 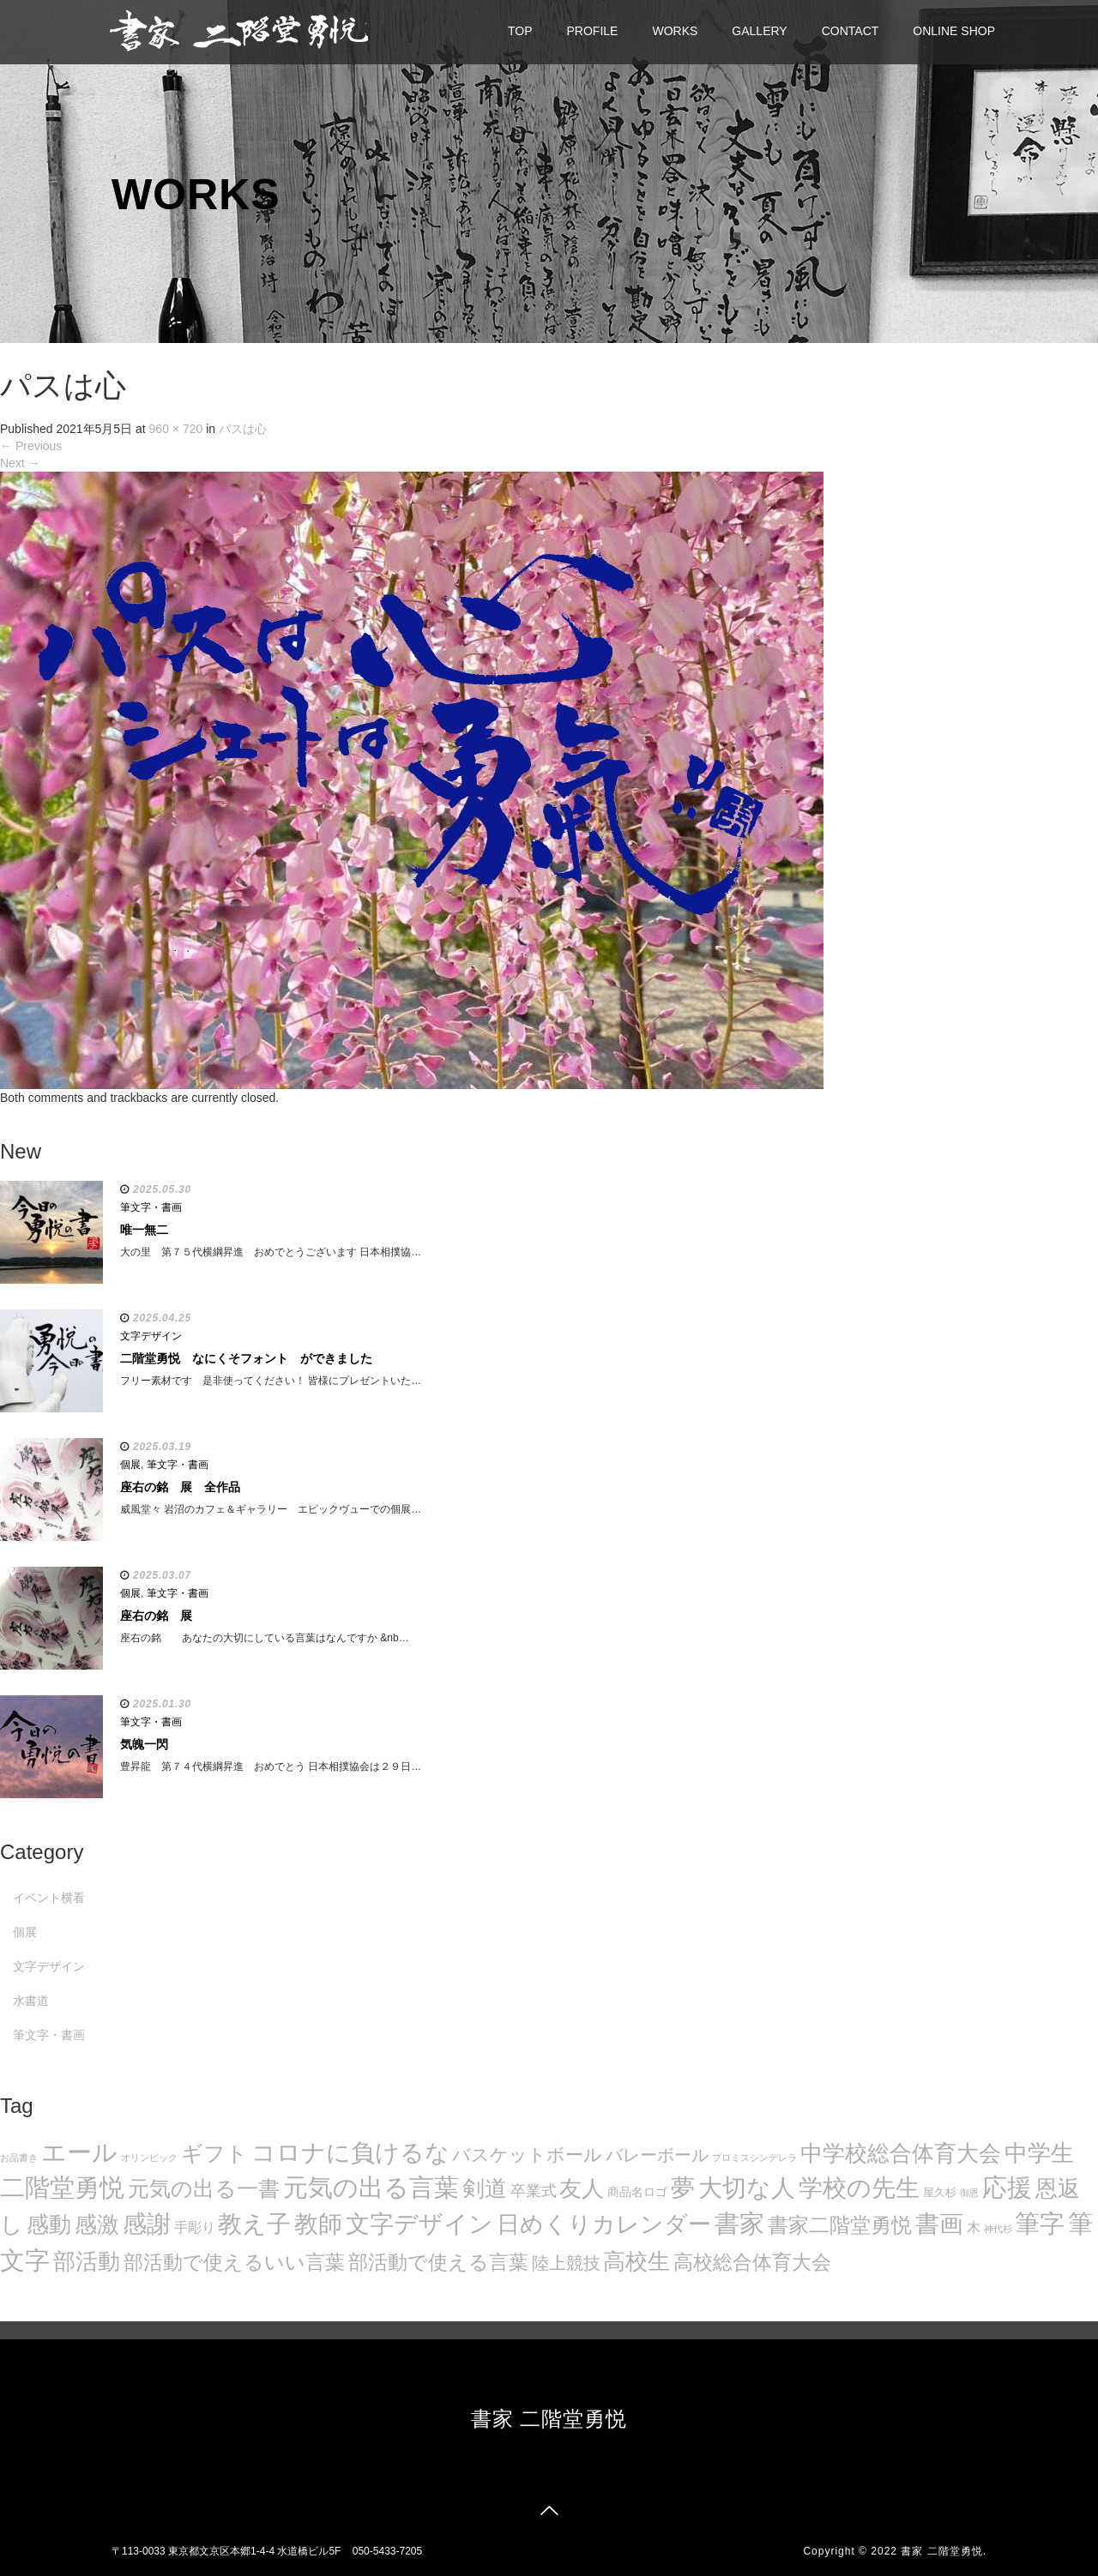 I want to click on 筆文字・書画, so click(x=151, y=1207).